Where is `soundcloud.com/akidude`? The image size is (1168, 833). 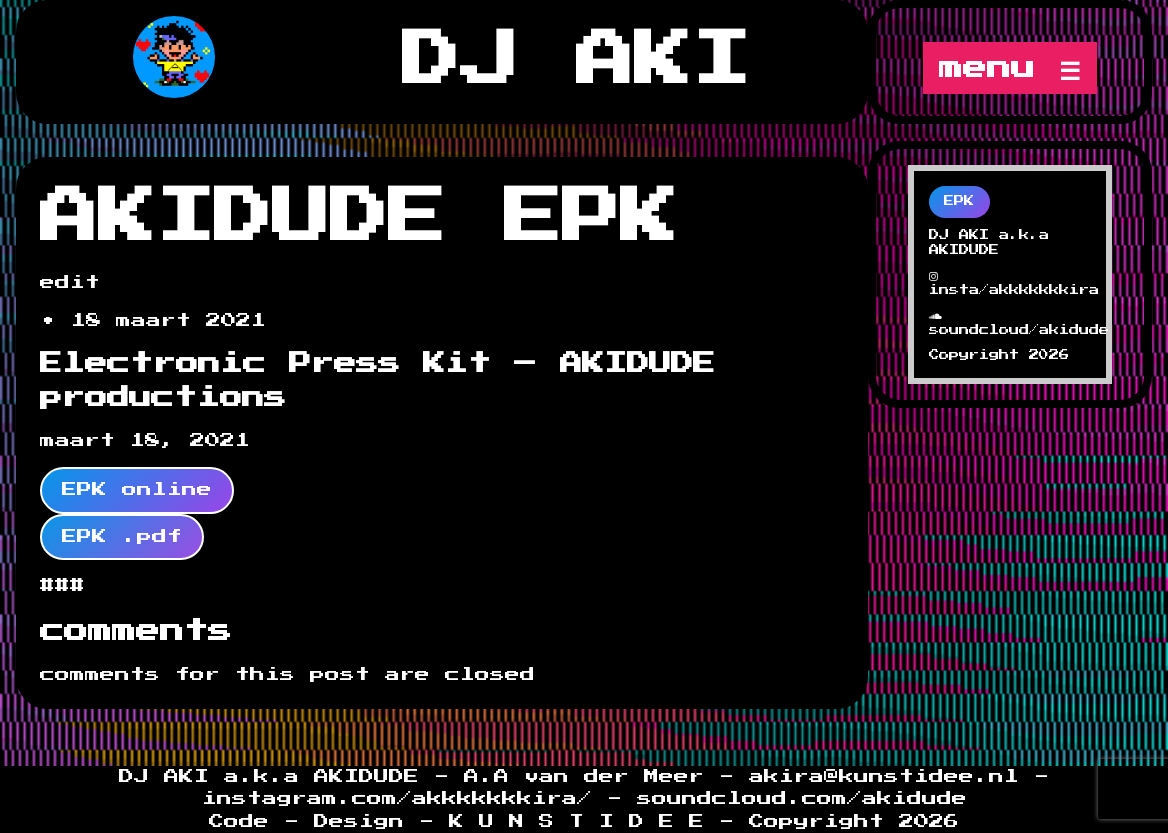 soundcloud.com/akidude is located at coordinates (802, 798).